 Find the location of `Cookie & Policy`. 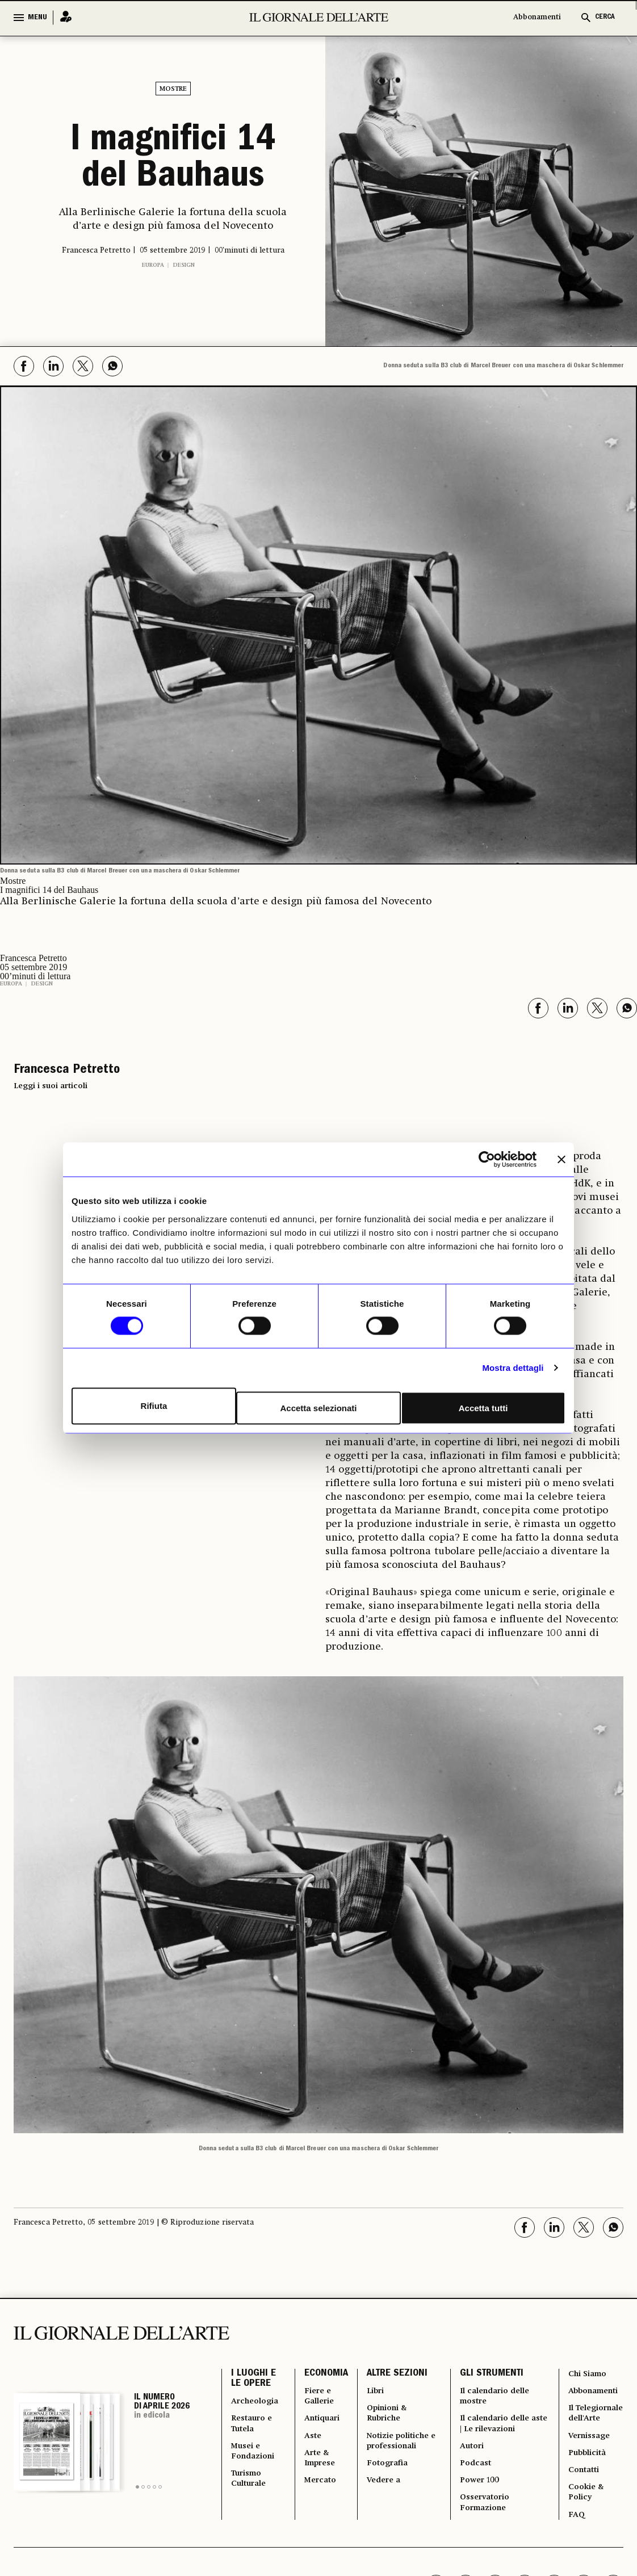

Cookie & Policy is located at coordinates (585, 2517).